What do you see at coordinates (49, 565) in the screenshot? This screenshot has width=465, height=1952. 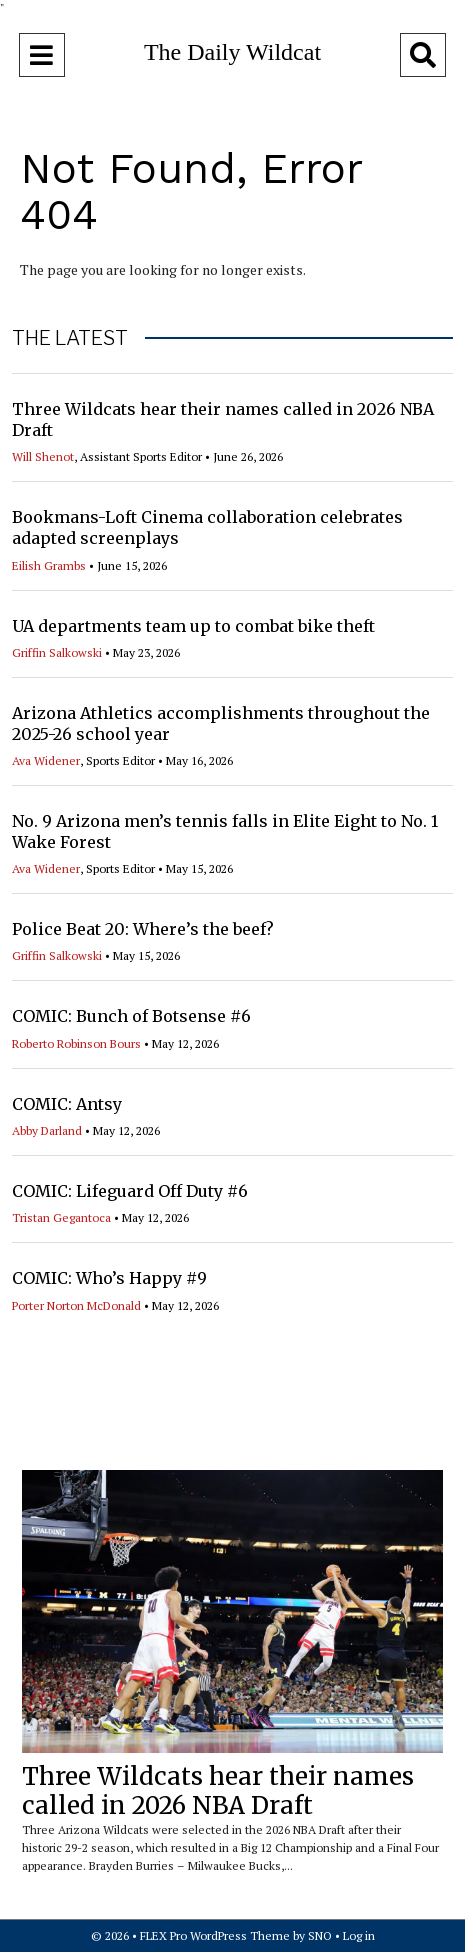 I see `Eilish Grambs` at bounding box center [49, 565].